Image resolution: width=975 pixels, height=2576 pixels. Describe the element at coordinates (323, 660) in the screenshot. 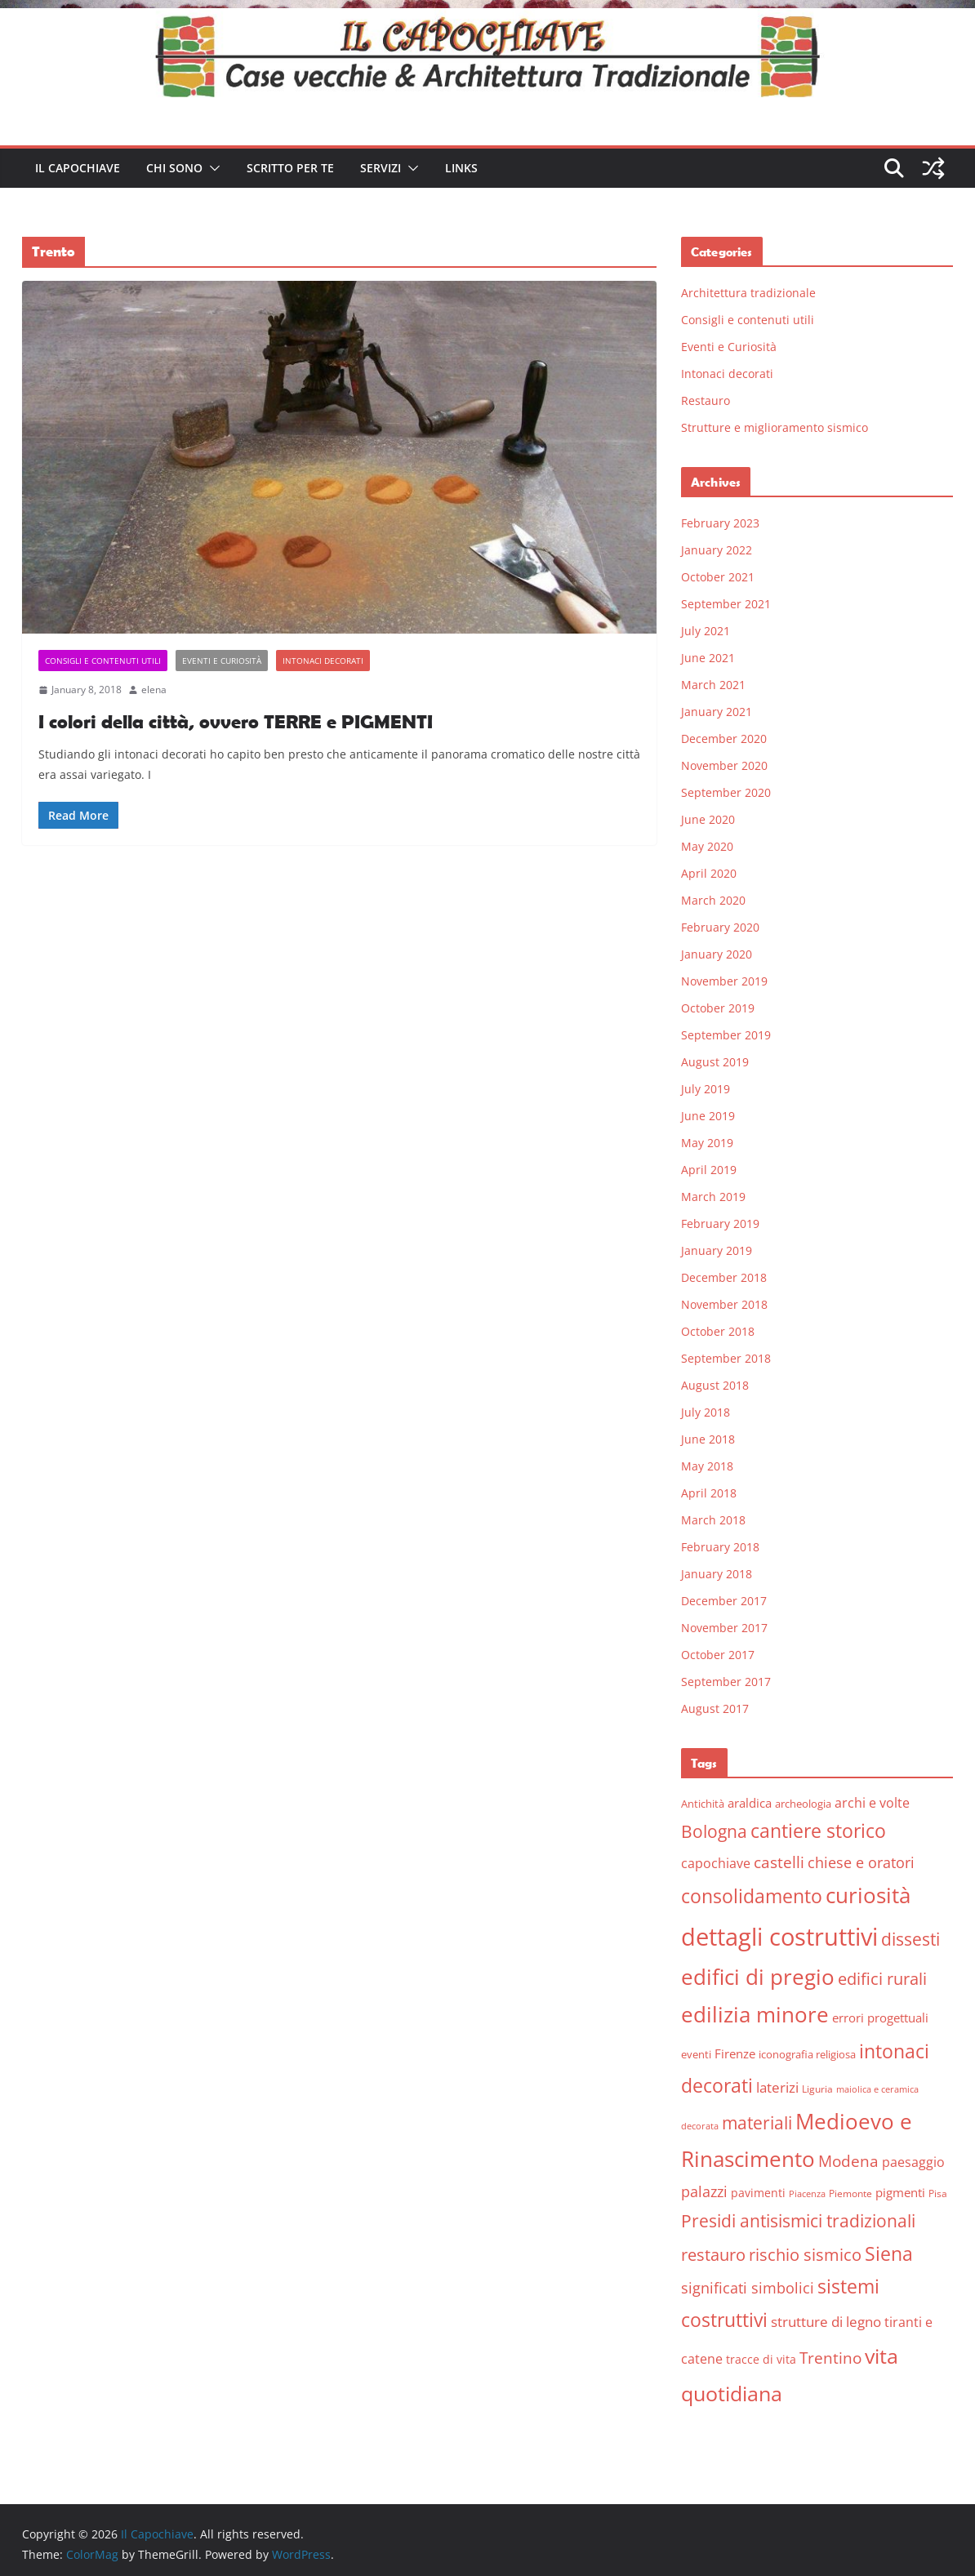

I see `Intonaci decorati` at that location.